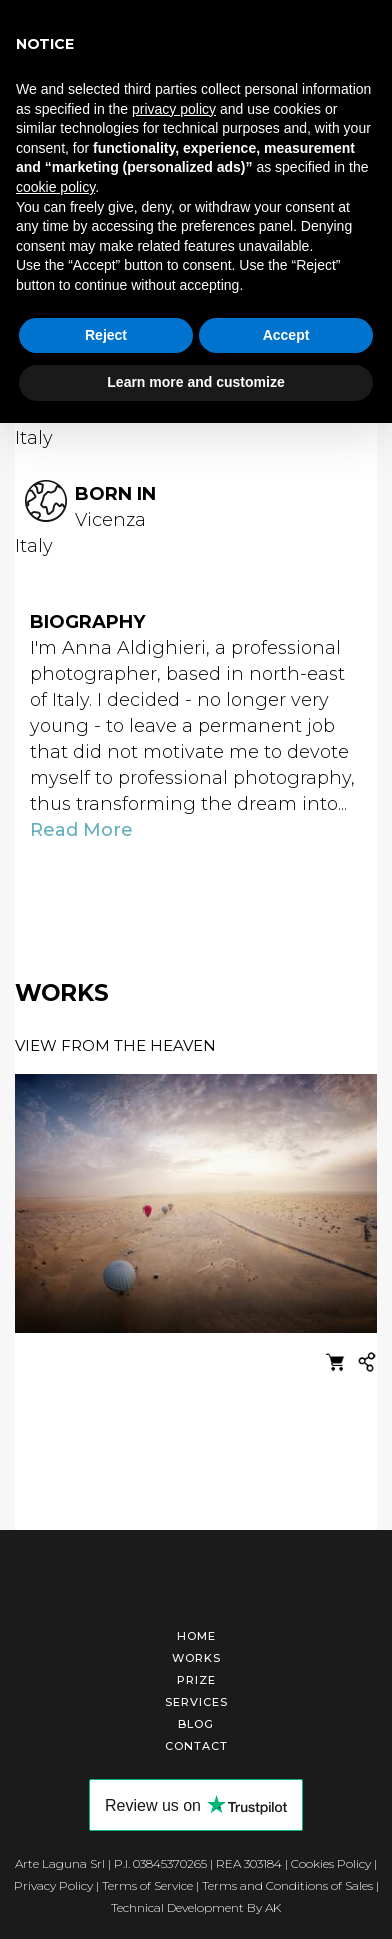 The height and width of the screenshot is (1939, 392). What do you see at coordinates (287, 1885) in the screenshot?
I see `Terms and Conditions of Sales` at bounding box center [287, 1885].